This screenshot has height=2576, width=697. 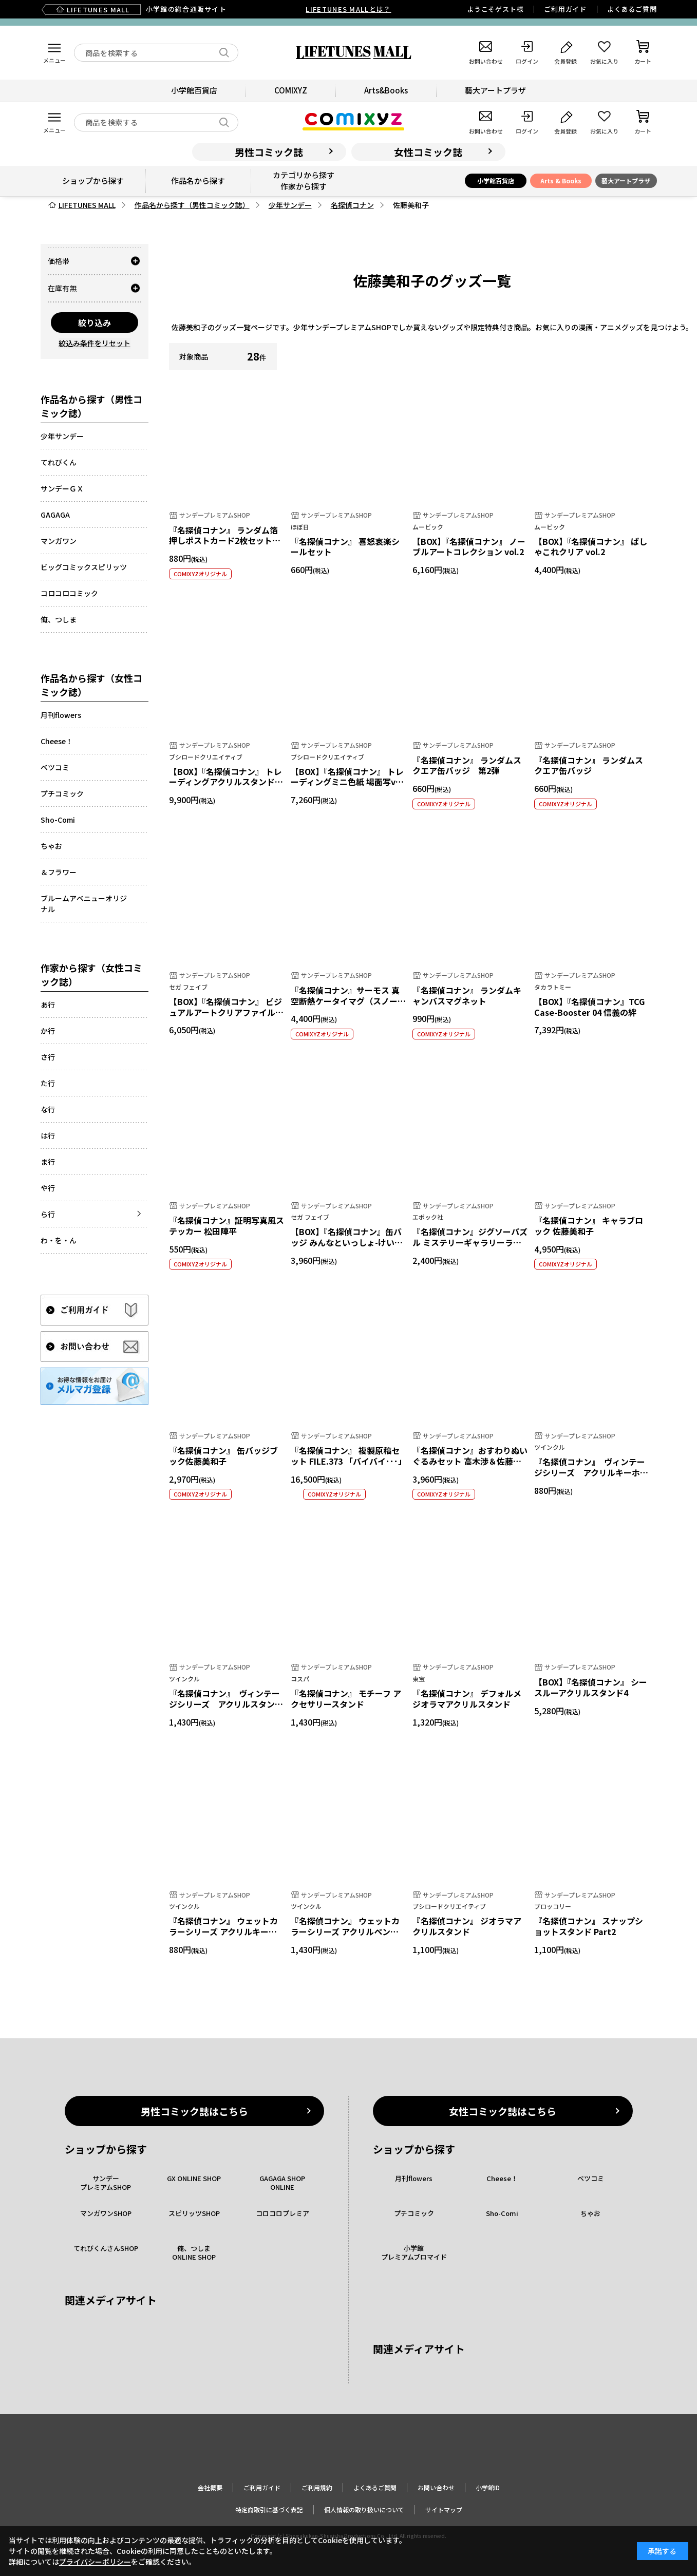 I want to click on 会社概要, so click(x=210, y=2487).